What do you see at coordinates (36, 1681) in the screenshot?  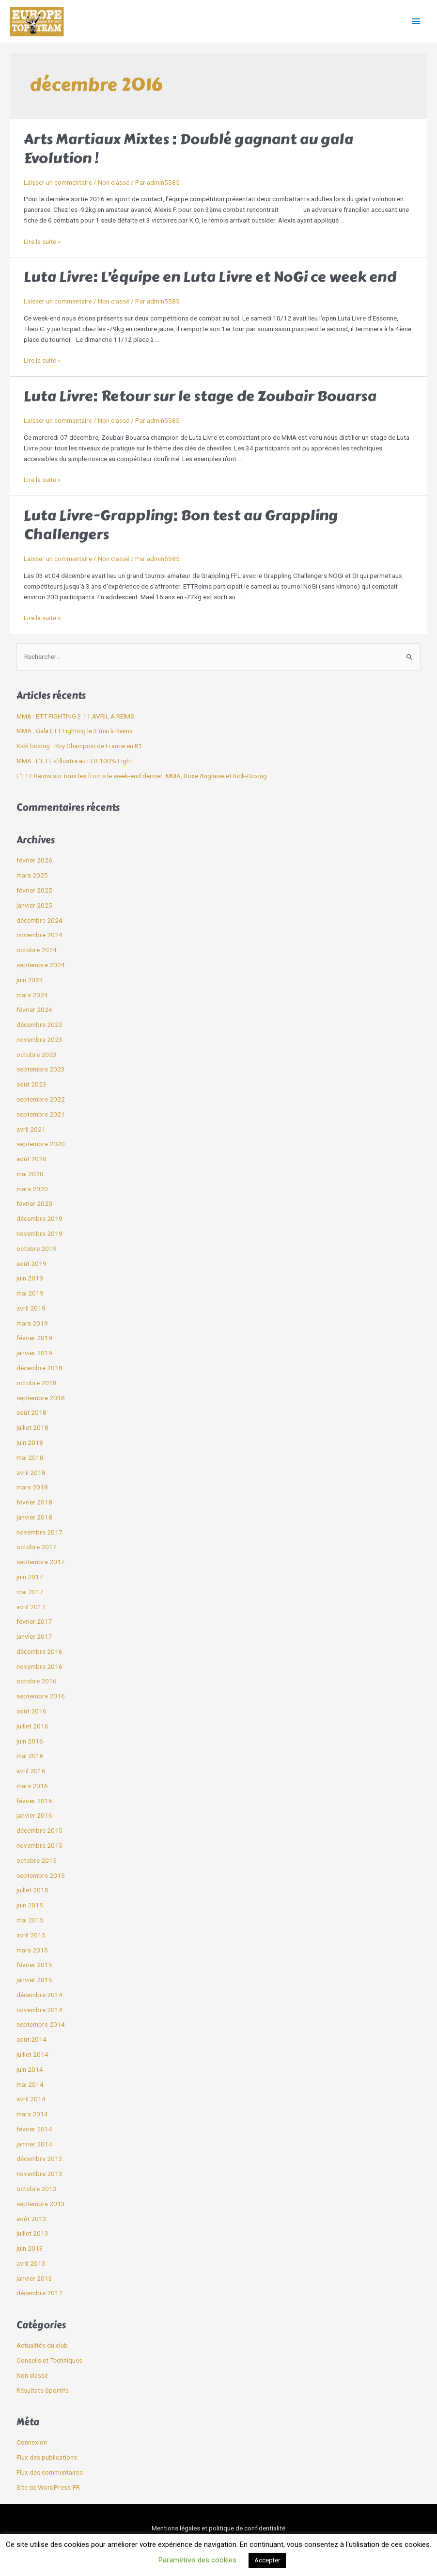 I see `octobre 2016` at bounding box center [36, 1681].